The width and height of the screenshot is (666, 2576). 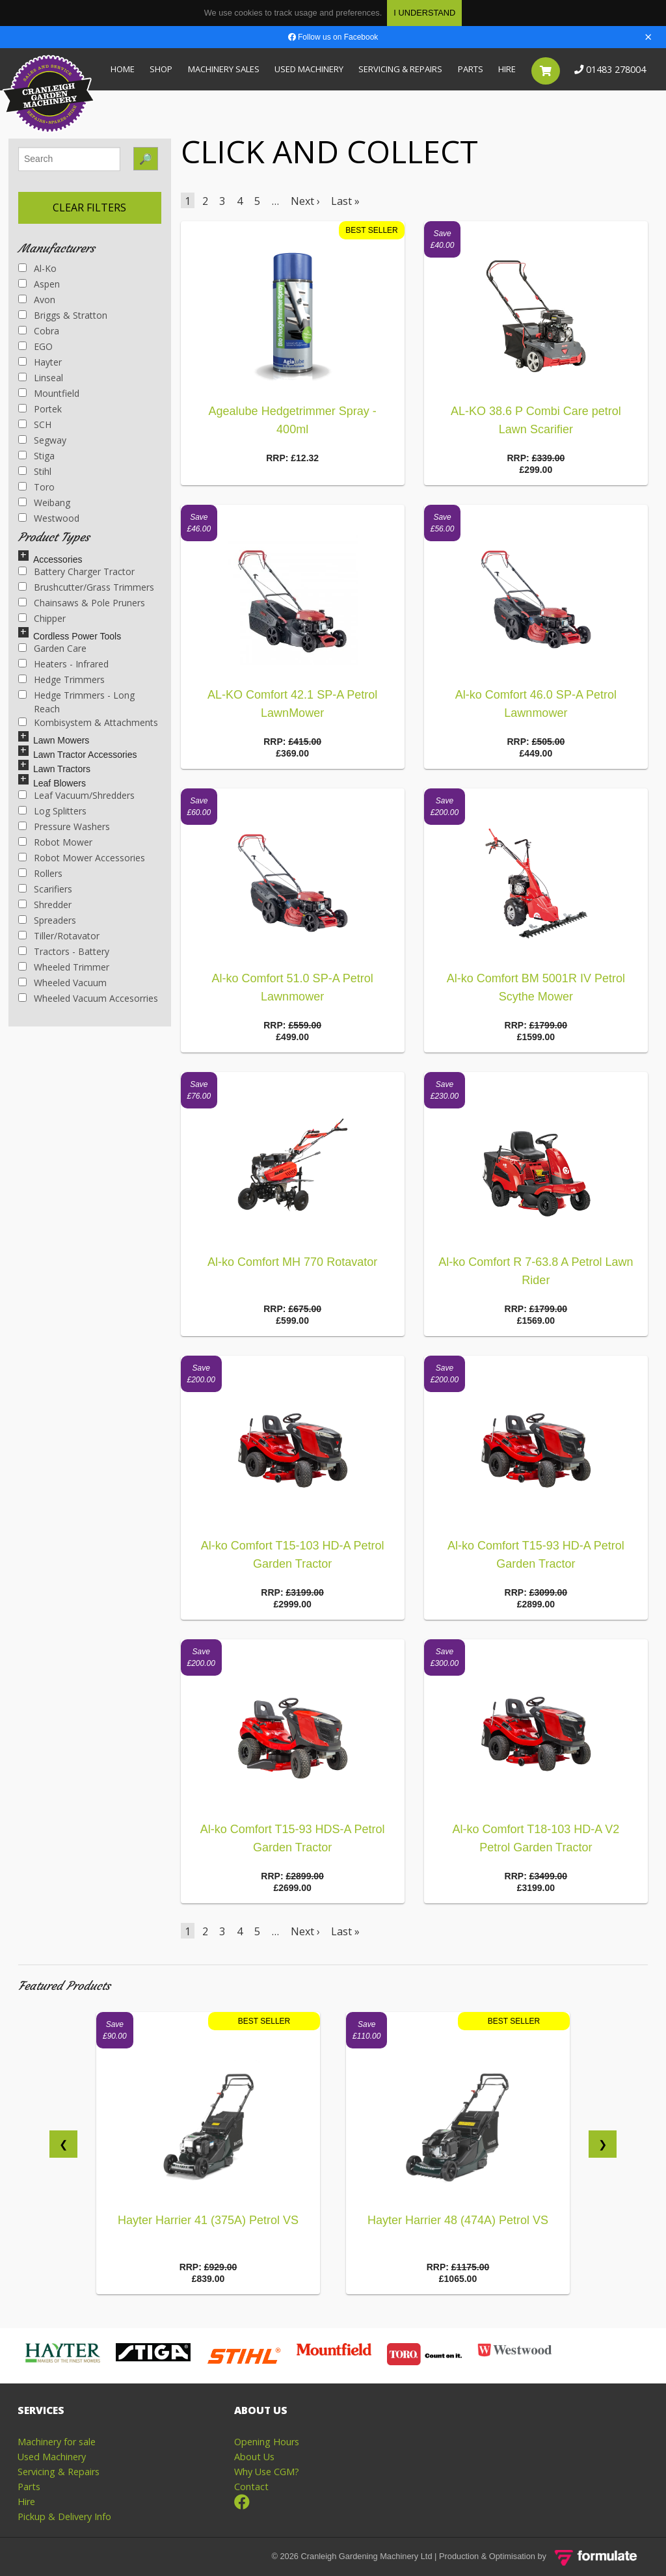 I want to click on Hedge Trimmers - Long Reach, so click(x=76, y=702).